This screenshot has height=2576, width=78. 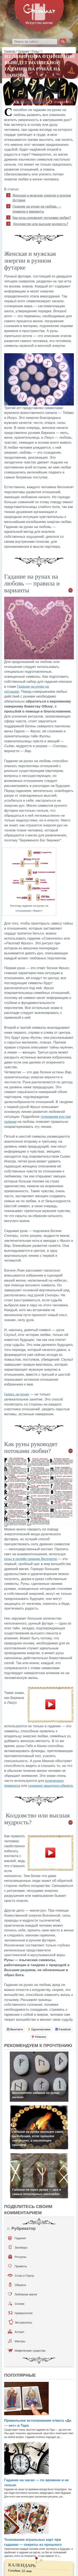 I want to click on Сглаз и Порча, so click(x=20, y=2275).